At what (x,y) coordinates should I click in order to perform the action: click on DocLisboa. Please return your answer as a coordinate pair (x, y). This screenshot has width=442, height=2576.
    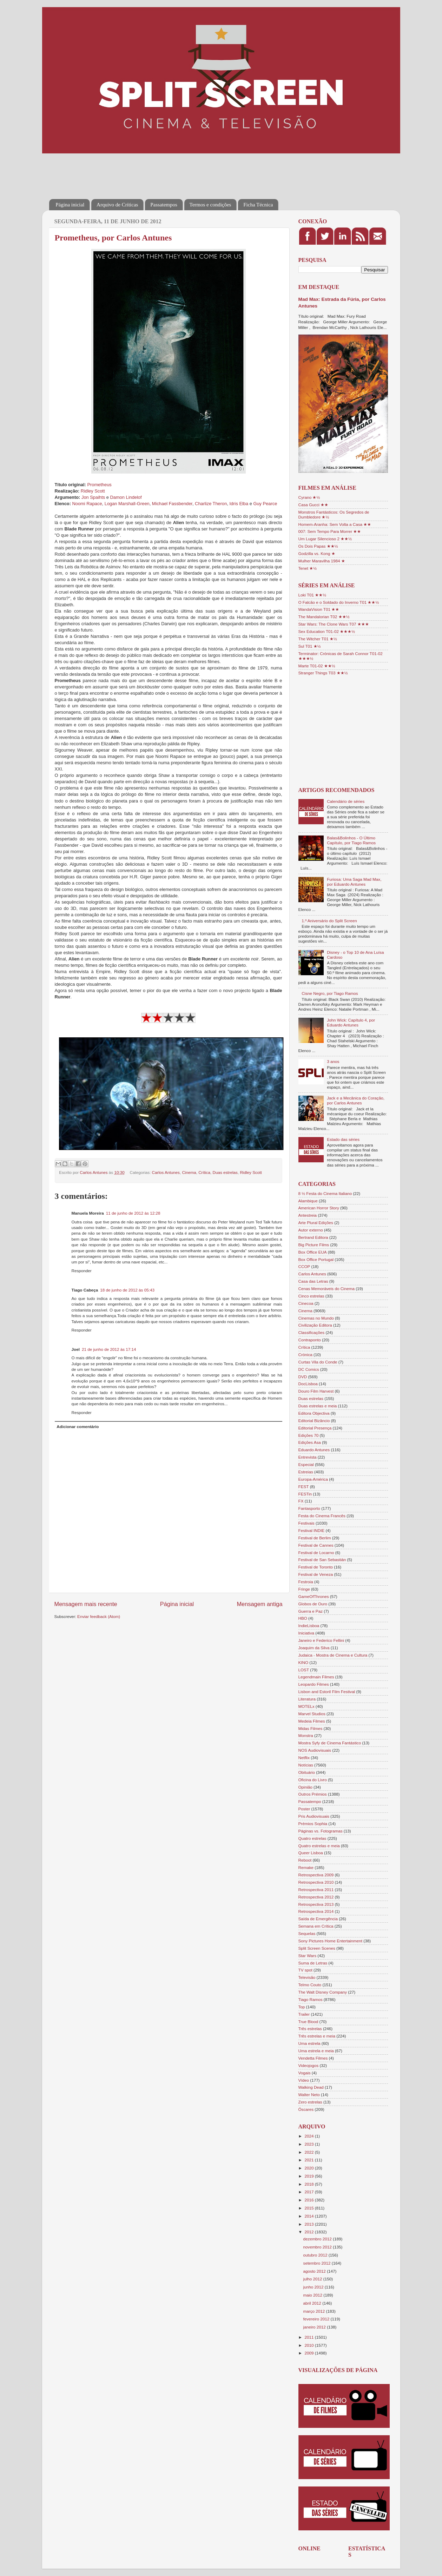
    Looking at the image, I should click on (308, 1383).